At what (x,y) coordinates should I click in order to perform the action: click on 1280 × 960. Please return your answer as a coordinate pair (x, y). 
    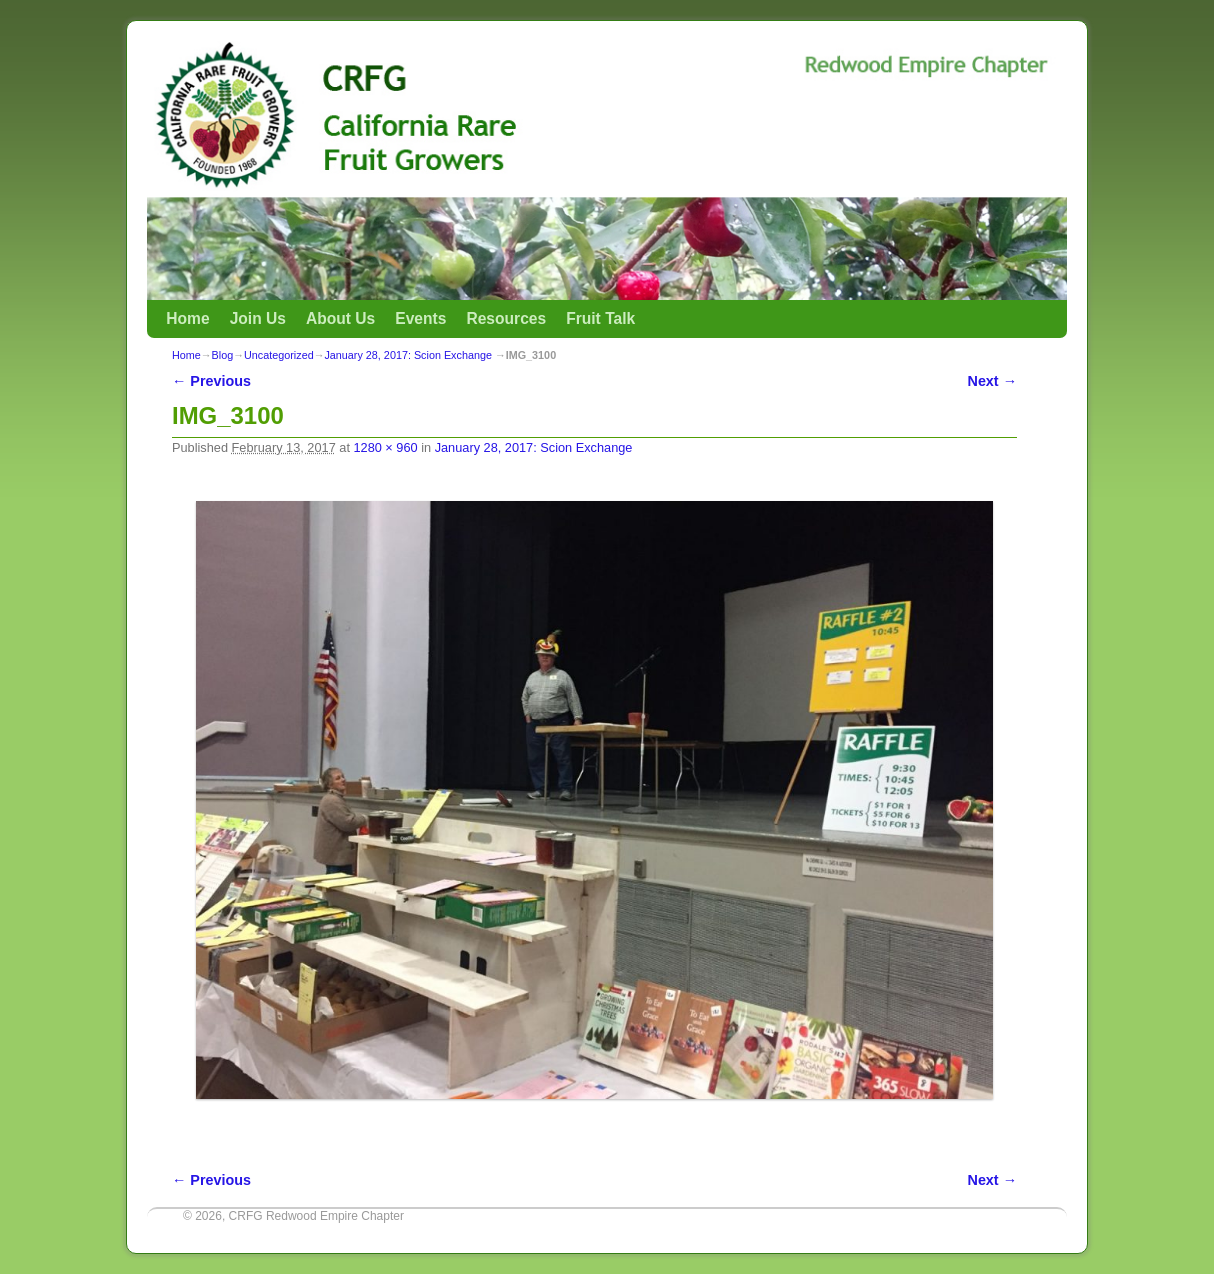
    Looking at the image, I should click on (385, 447).